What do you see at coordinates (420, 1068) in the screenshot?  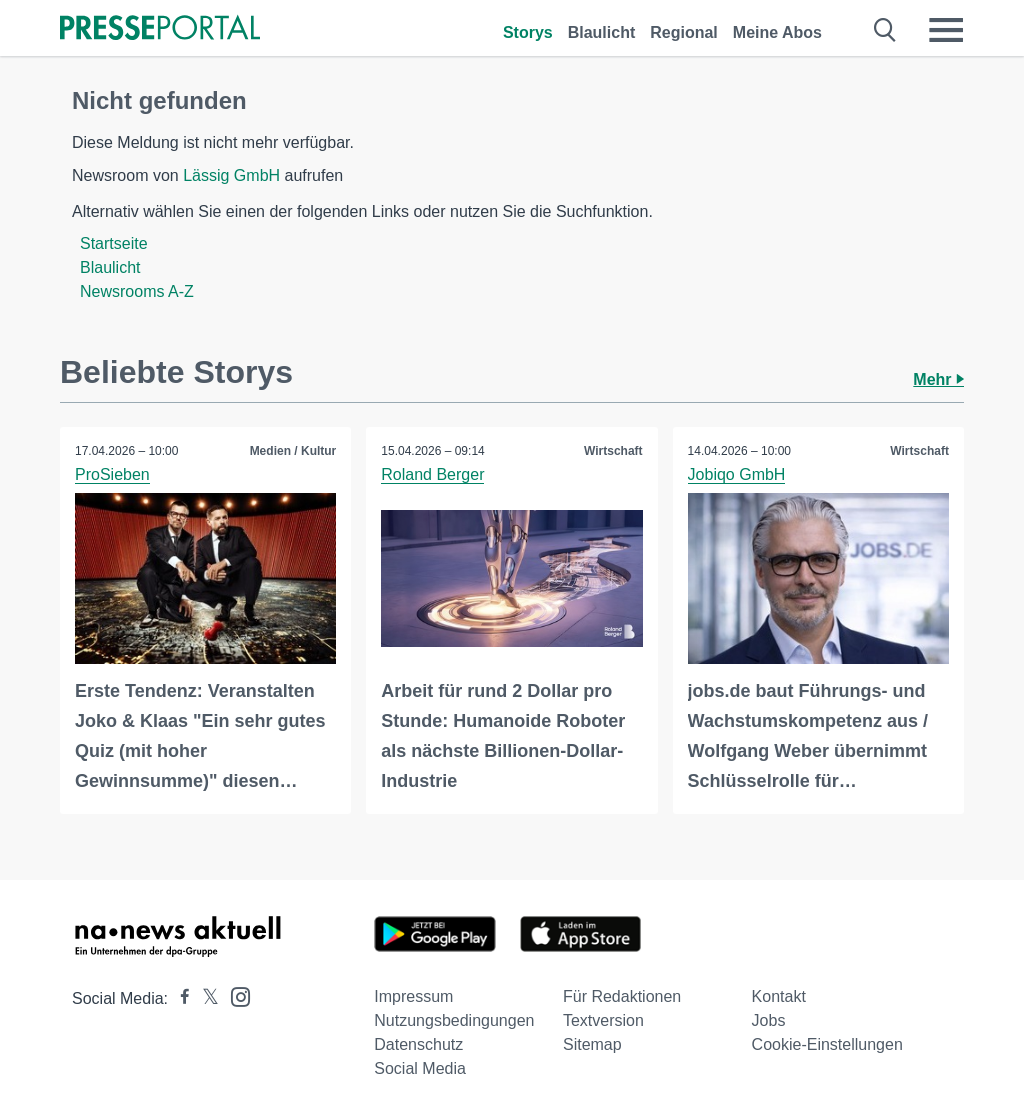 I see `Social Media` at bounding box center [420, 1068].